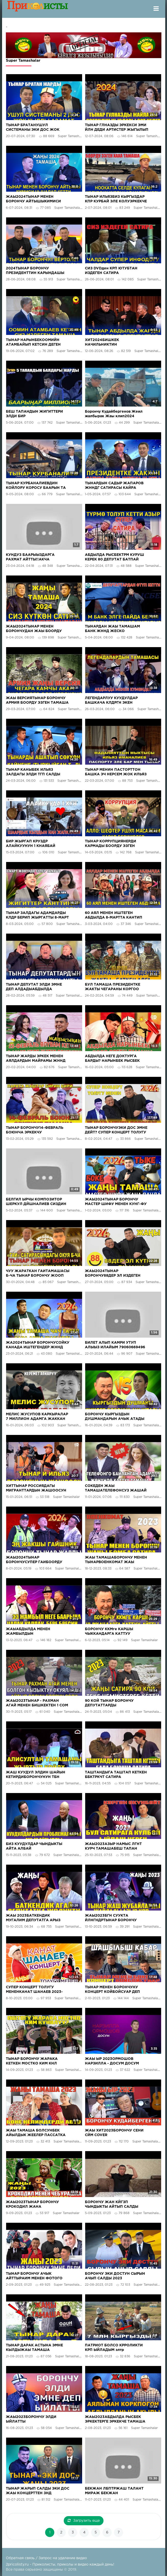 The image size is (167, 2576). I want to click on ЖАЫ2023АЗЫР НАМЫС ЛГНТ КУРЧ ТАМАШАБЕШ ТАПАН, so click(113, 1846).